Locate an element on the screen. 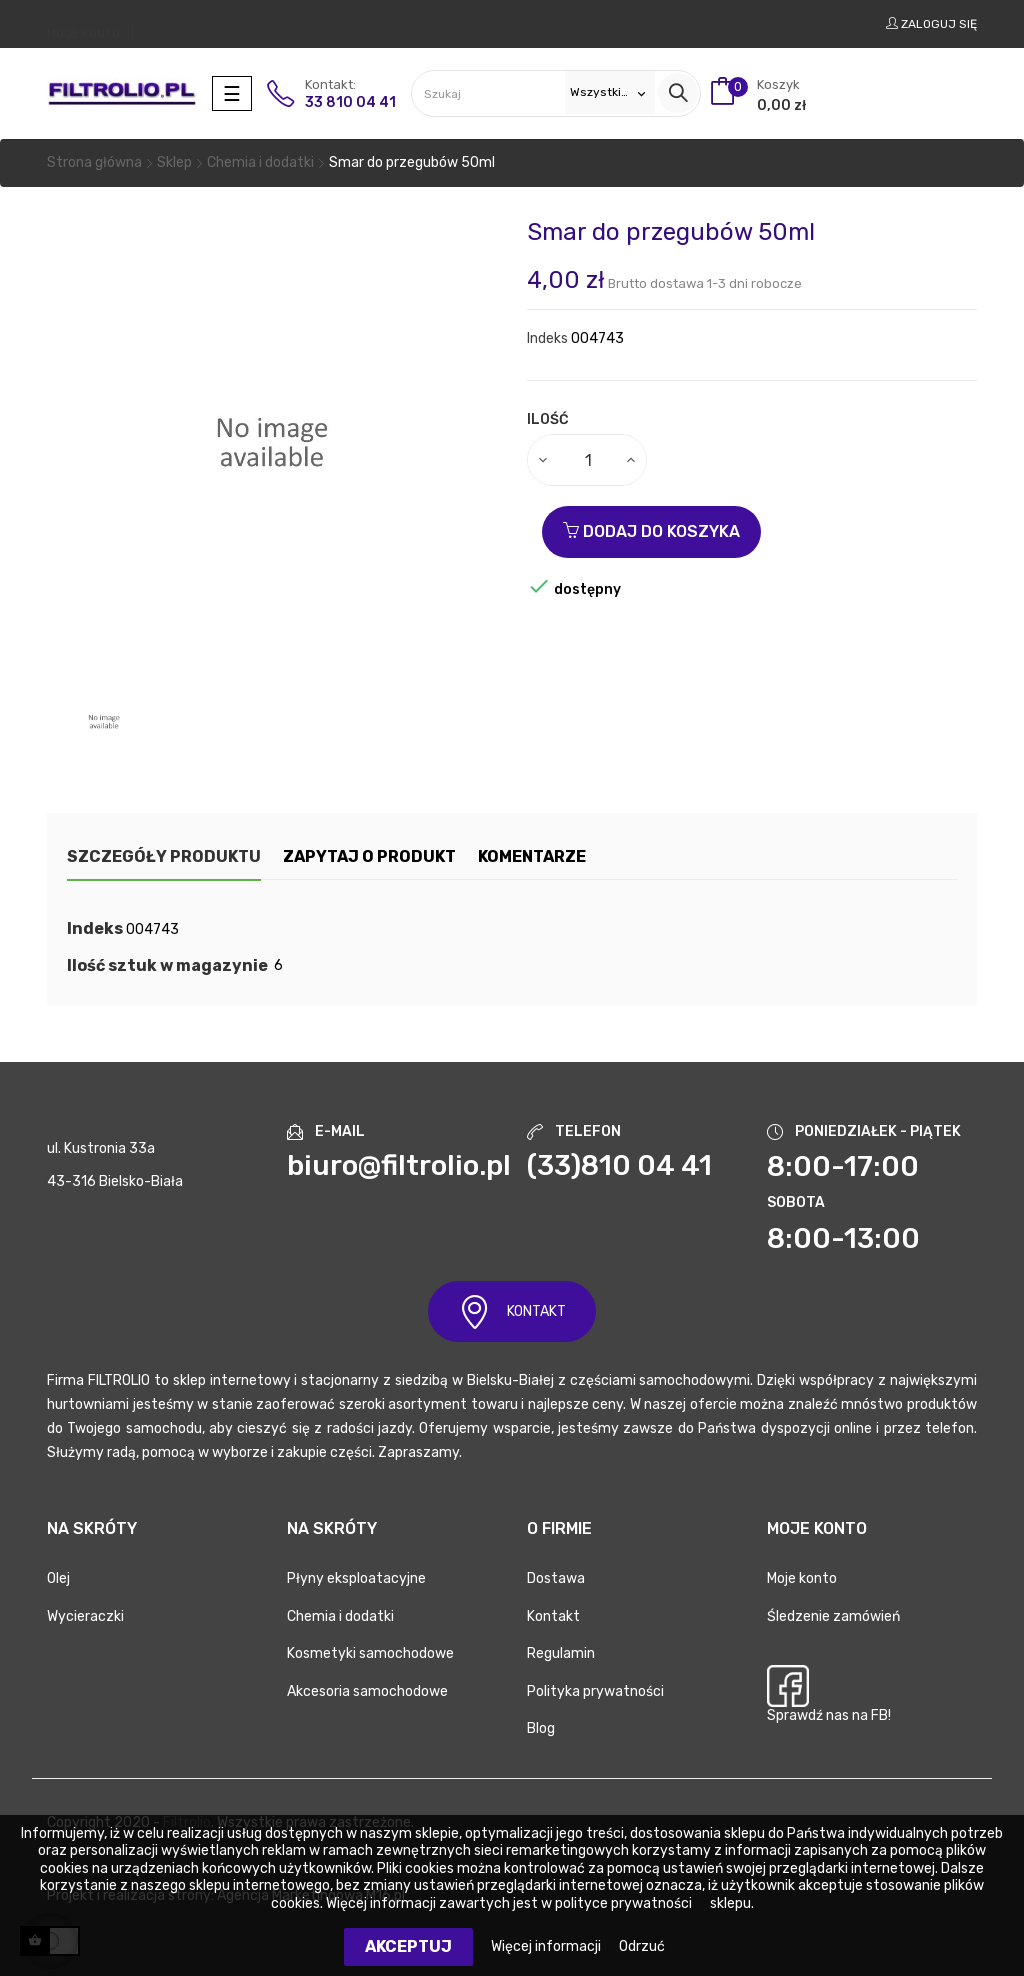 The width and height of the screenshot is (1024, 1976). Szczegóły produktu [tab] is located at coordinates (164, 856).